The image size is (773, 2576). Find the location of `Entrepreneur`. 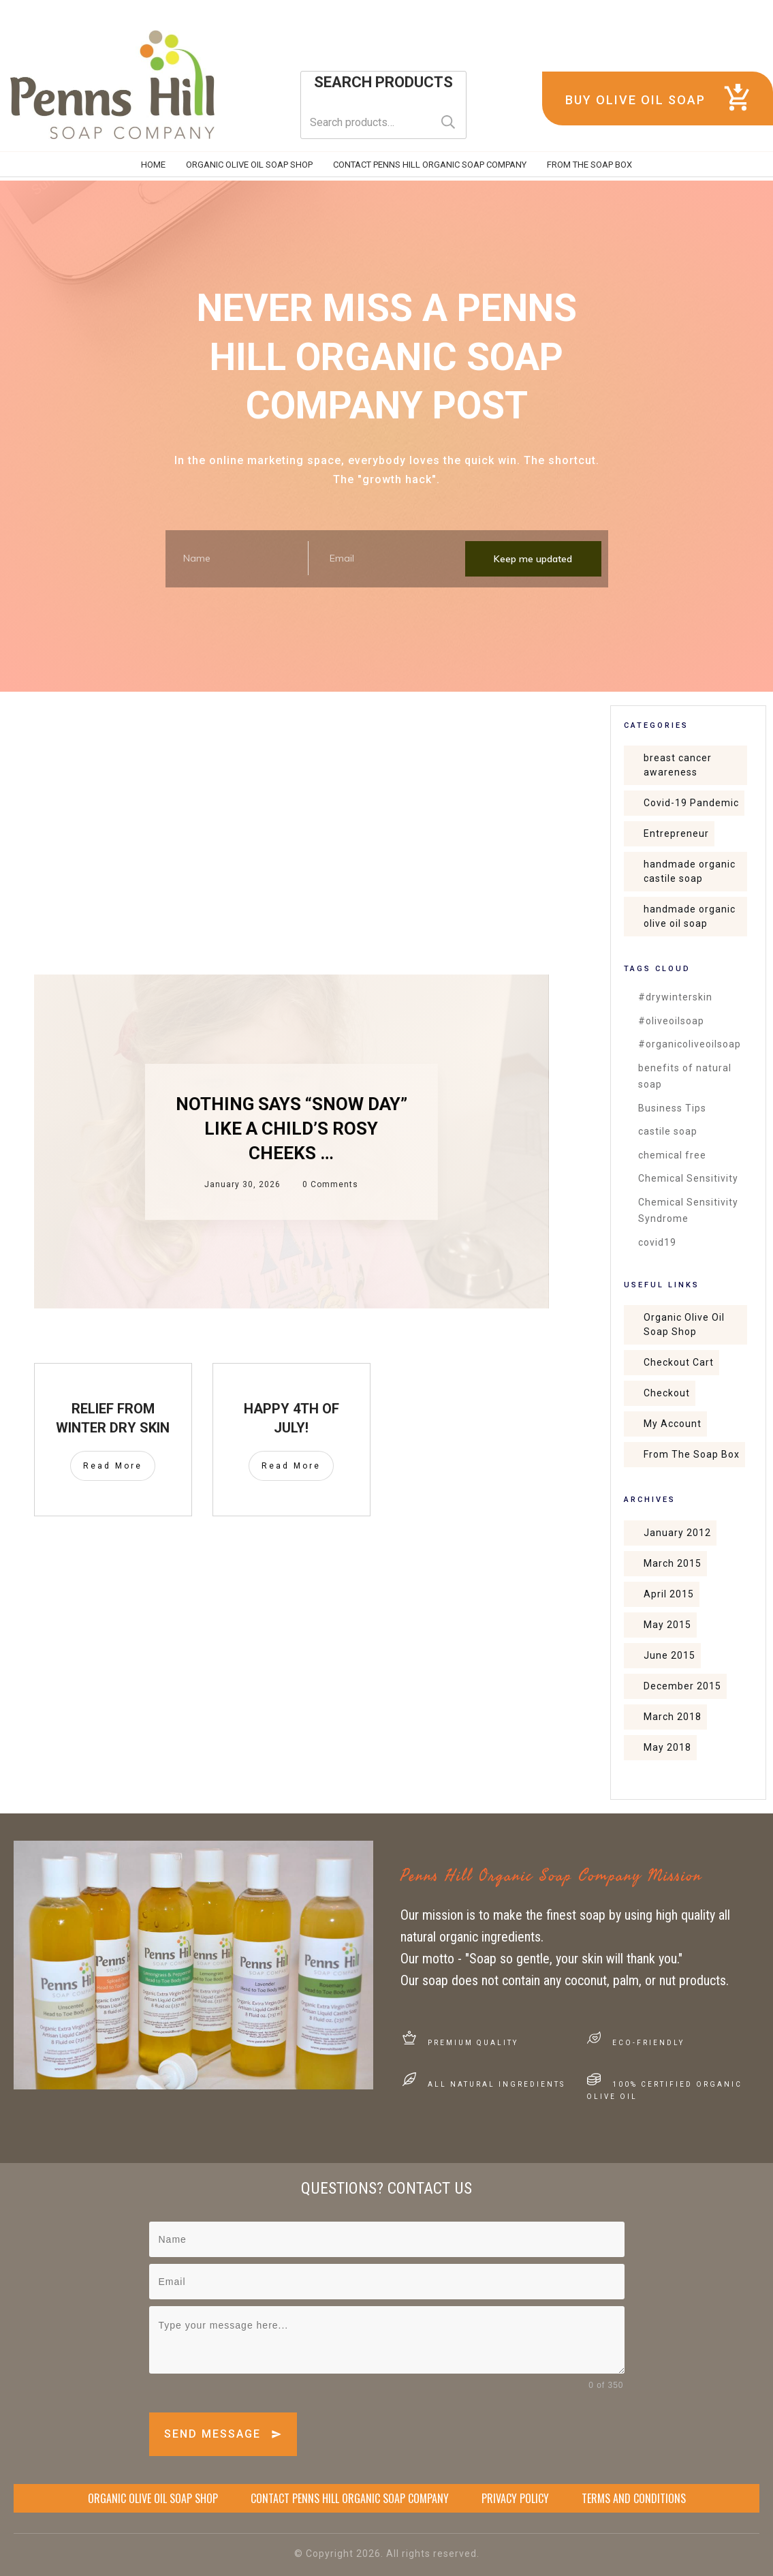

Entrepreneur is located at coordinates (676, 833).